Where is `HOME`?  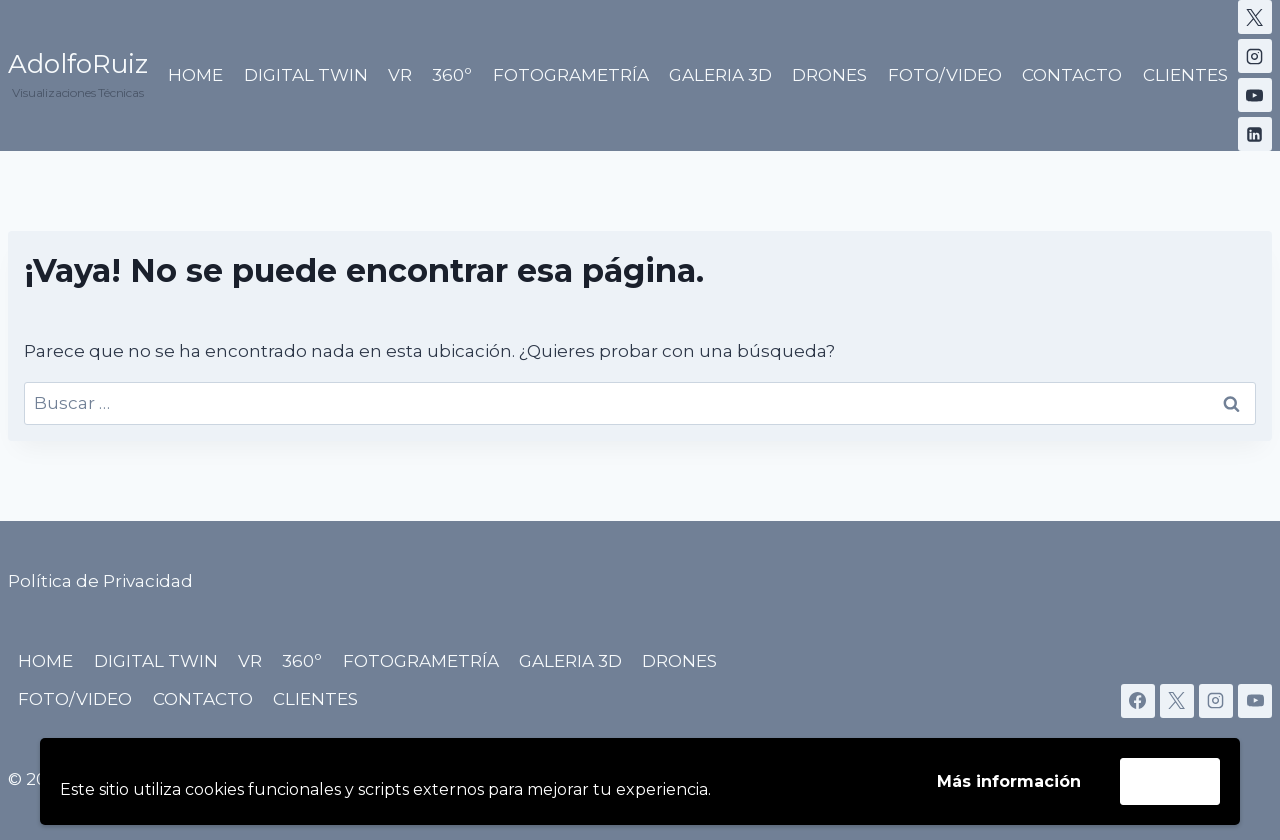 HOME is located at coordinates (195, 75).